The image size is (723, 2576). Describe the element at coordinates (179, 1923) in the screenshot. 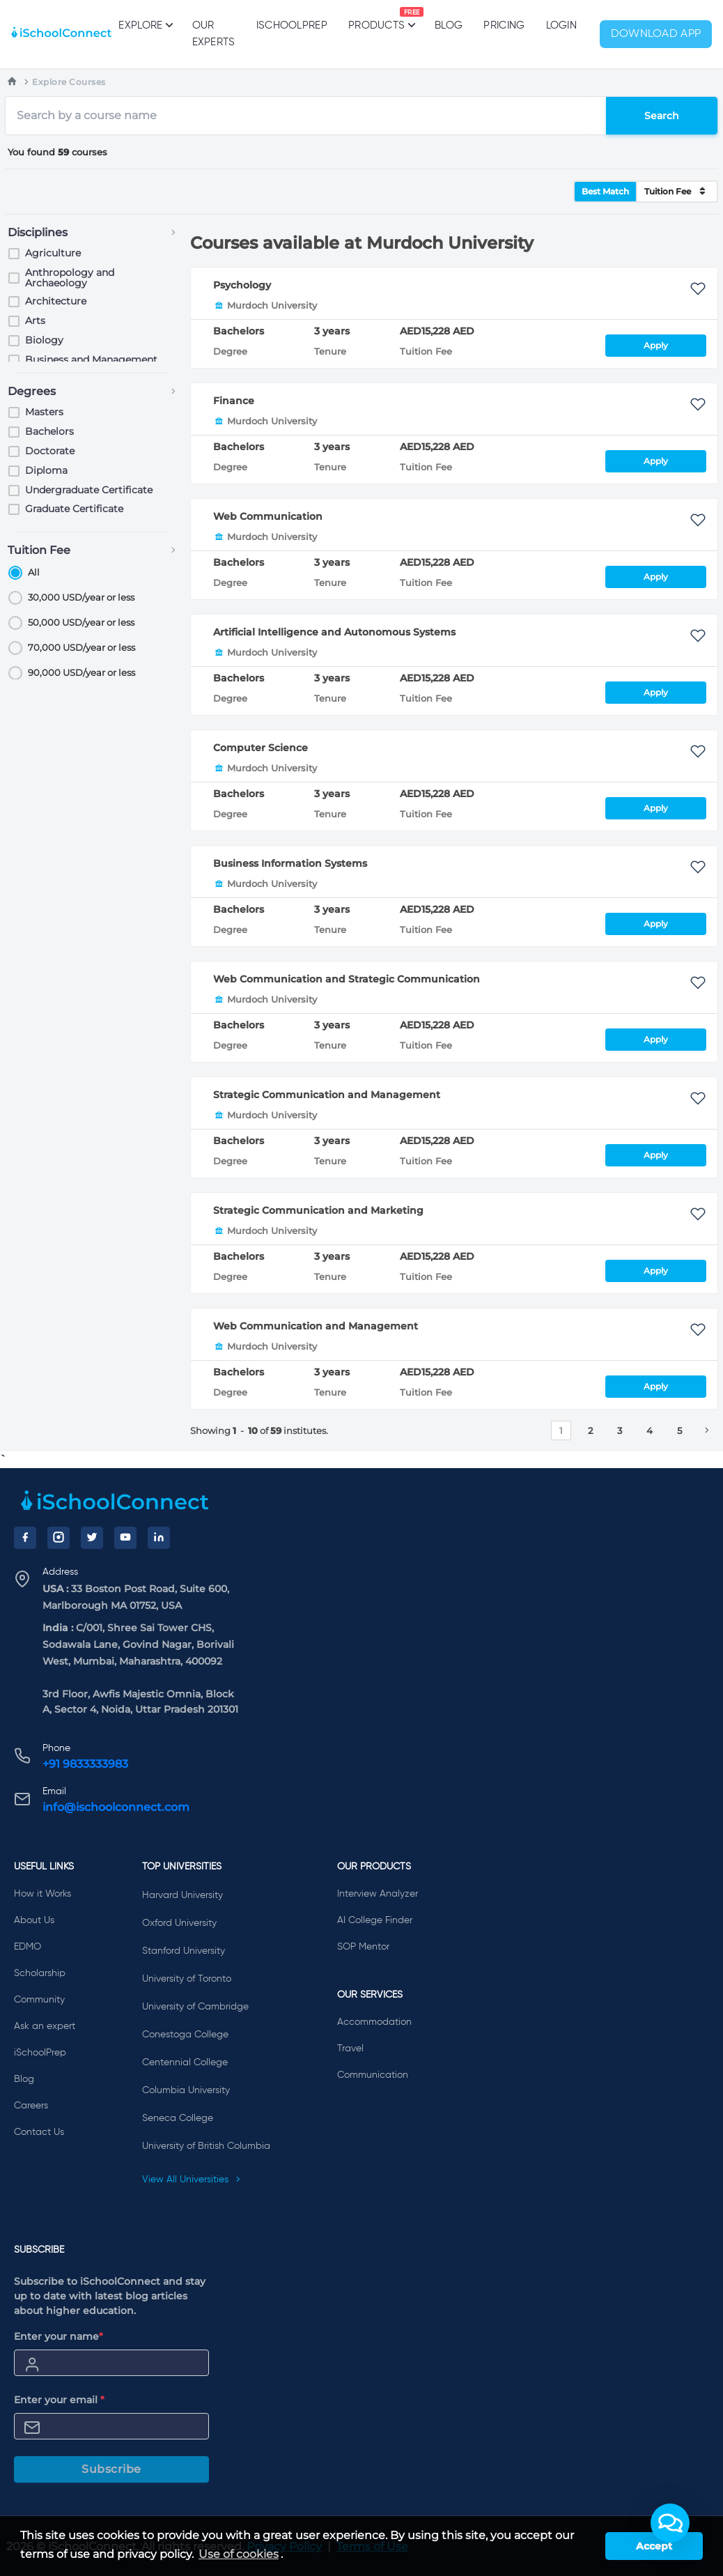

I see `Oxford University` at that location.